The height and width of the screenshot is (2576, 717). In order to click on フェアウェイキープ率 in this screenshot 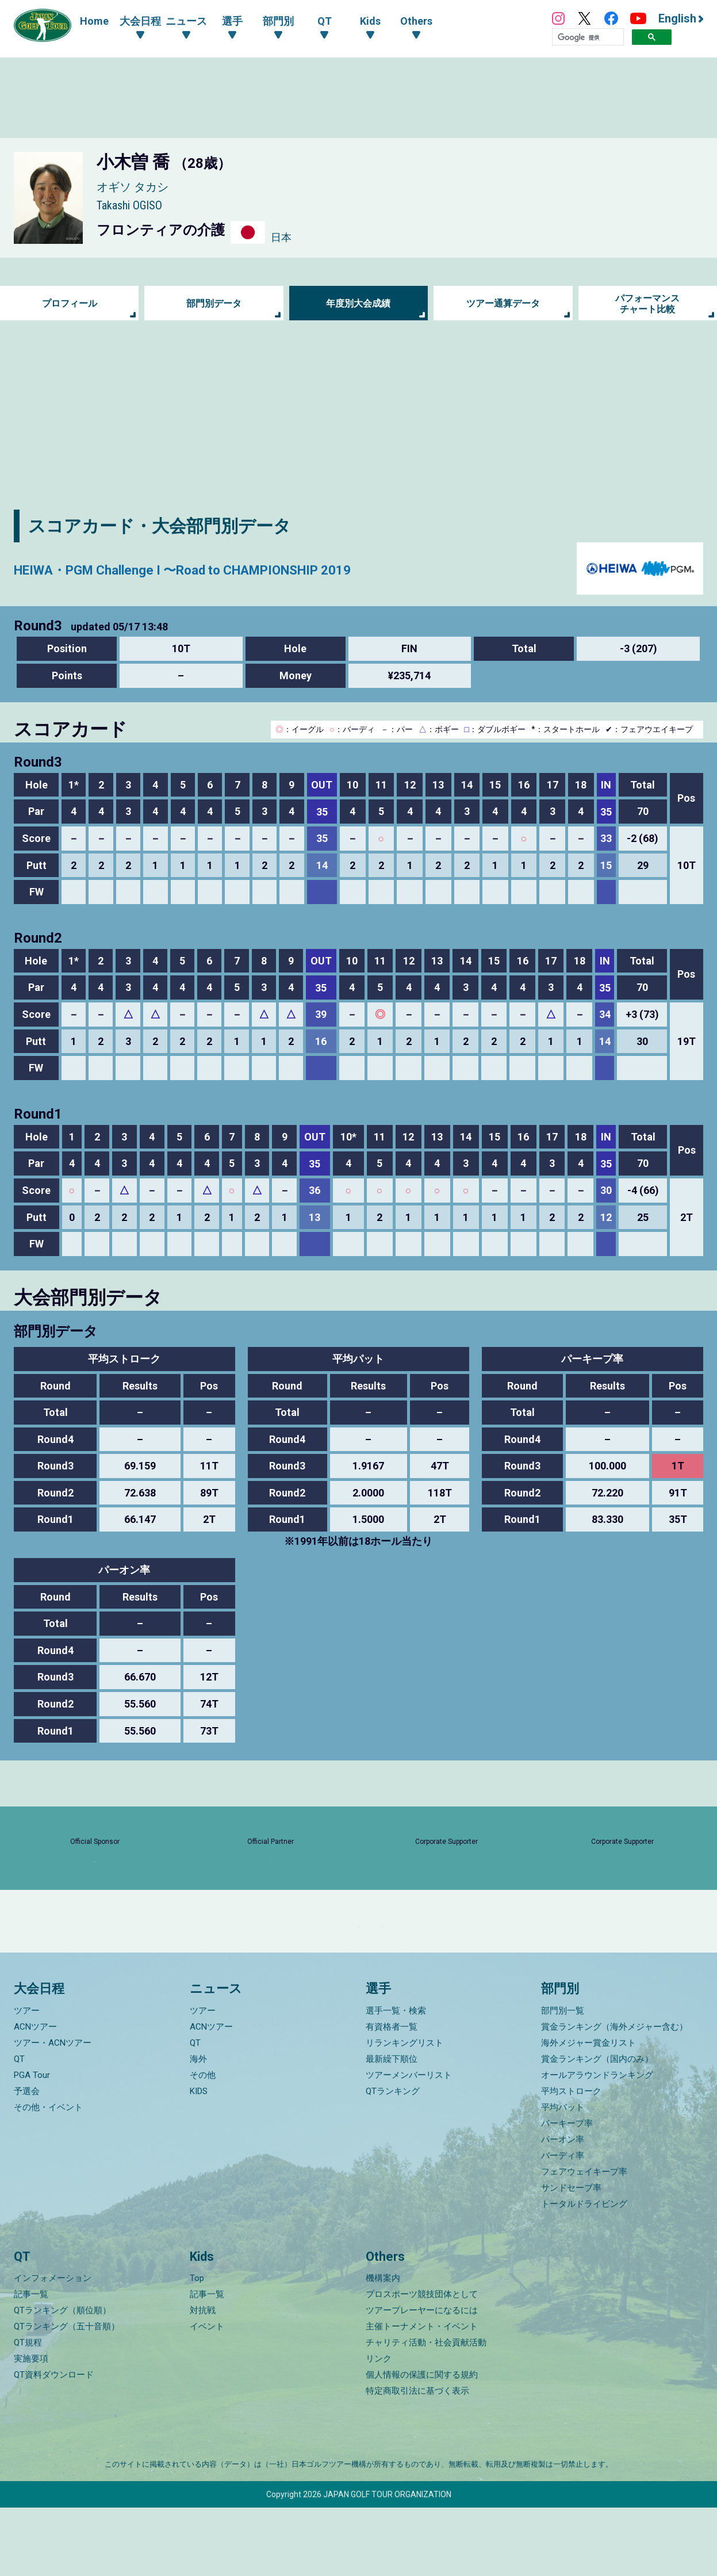, I will do `click(584, 2239)`.